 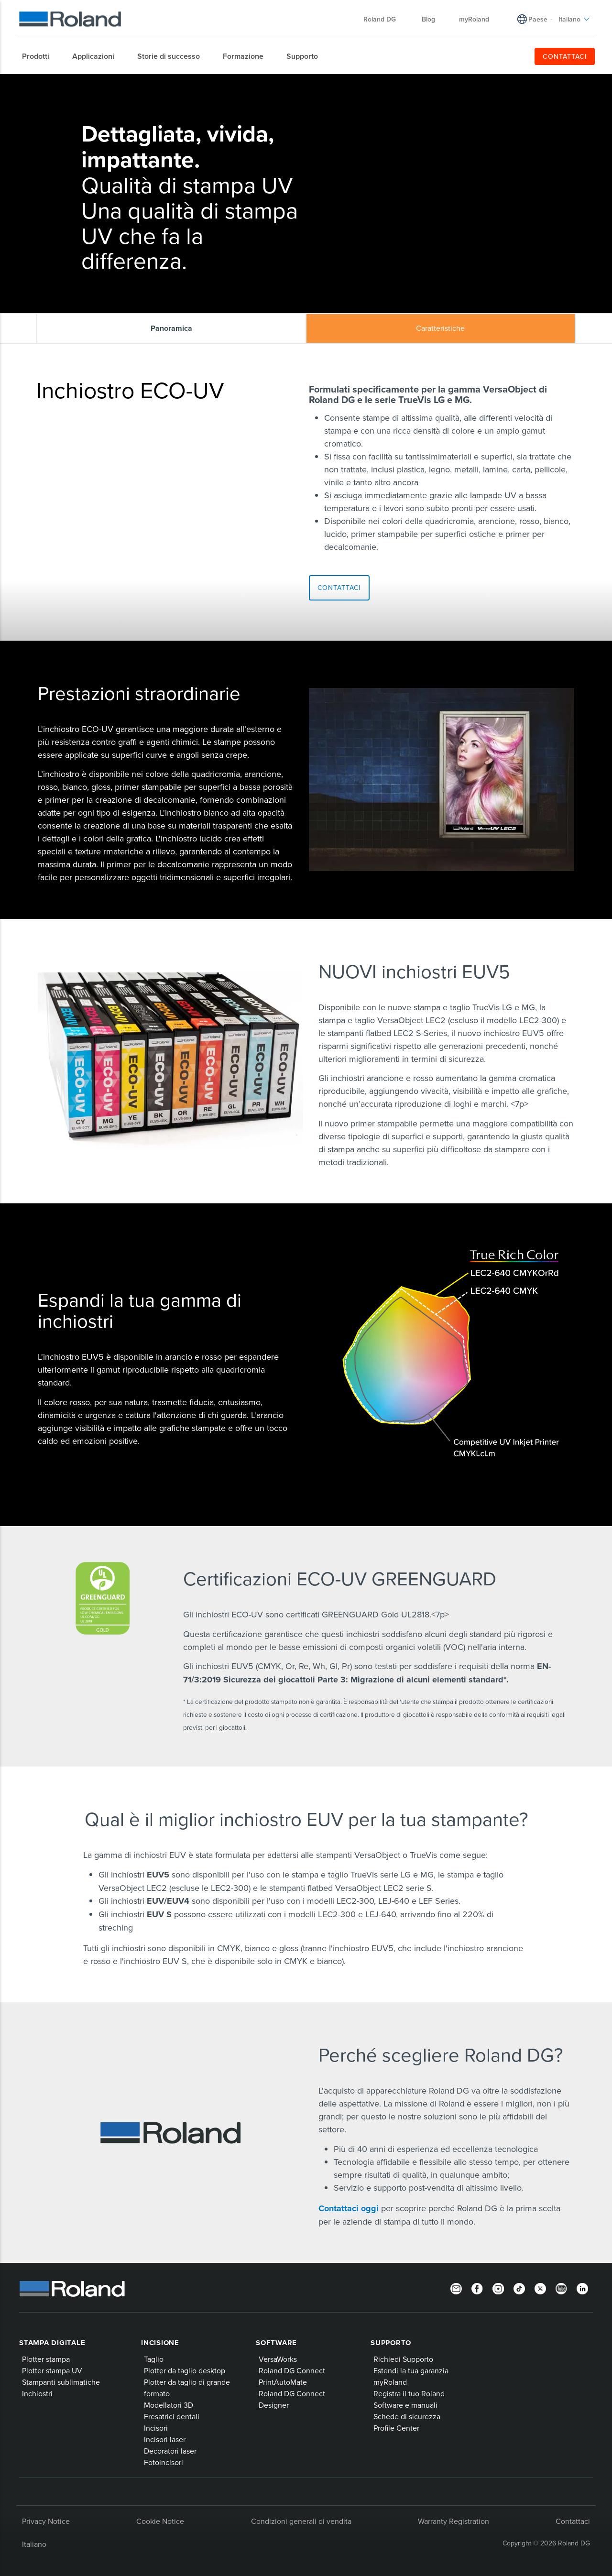 I want to click on Richiedi Supporto, so click(x=403, y=2359).